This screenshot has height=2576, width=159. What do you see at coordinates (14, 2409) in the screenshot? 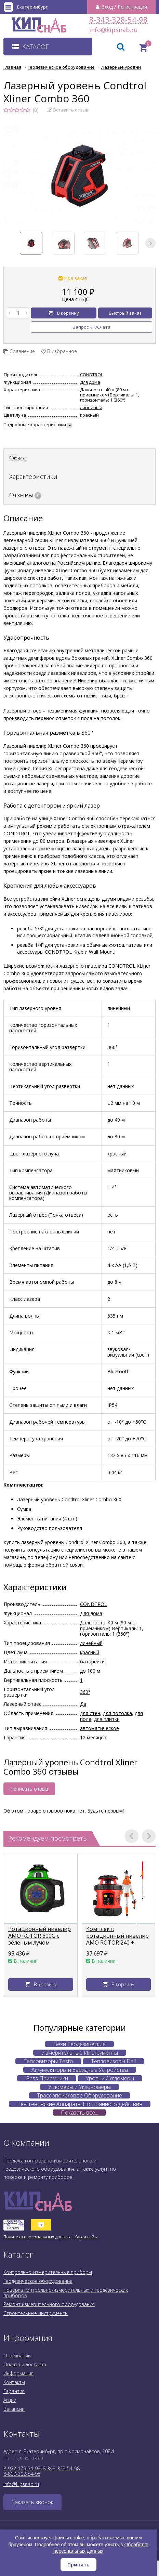
I see `Вакансии` at bounding box center [14, 2409].